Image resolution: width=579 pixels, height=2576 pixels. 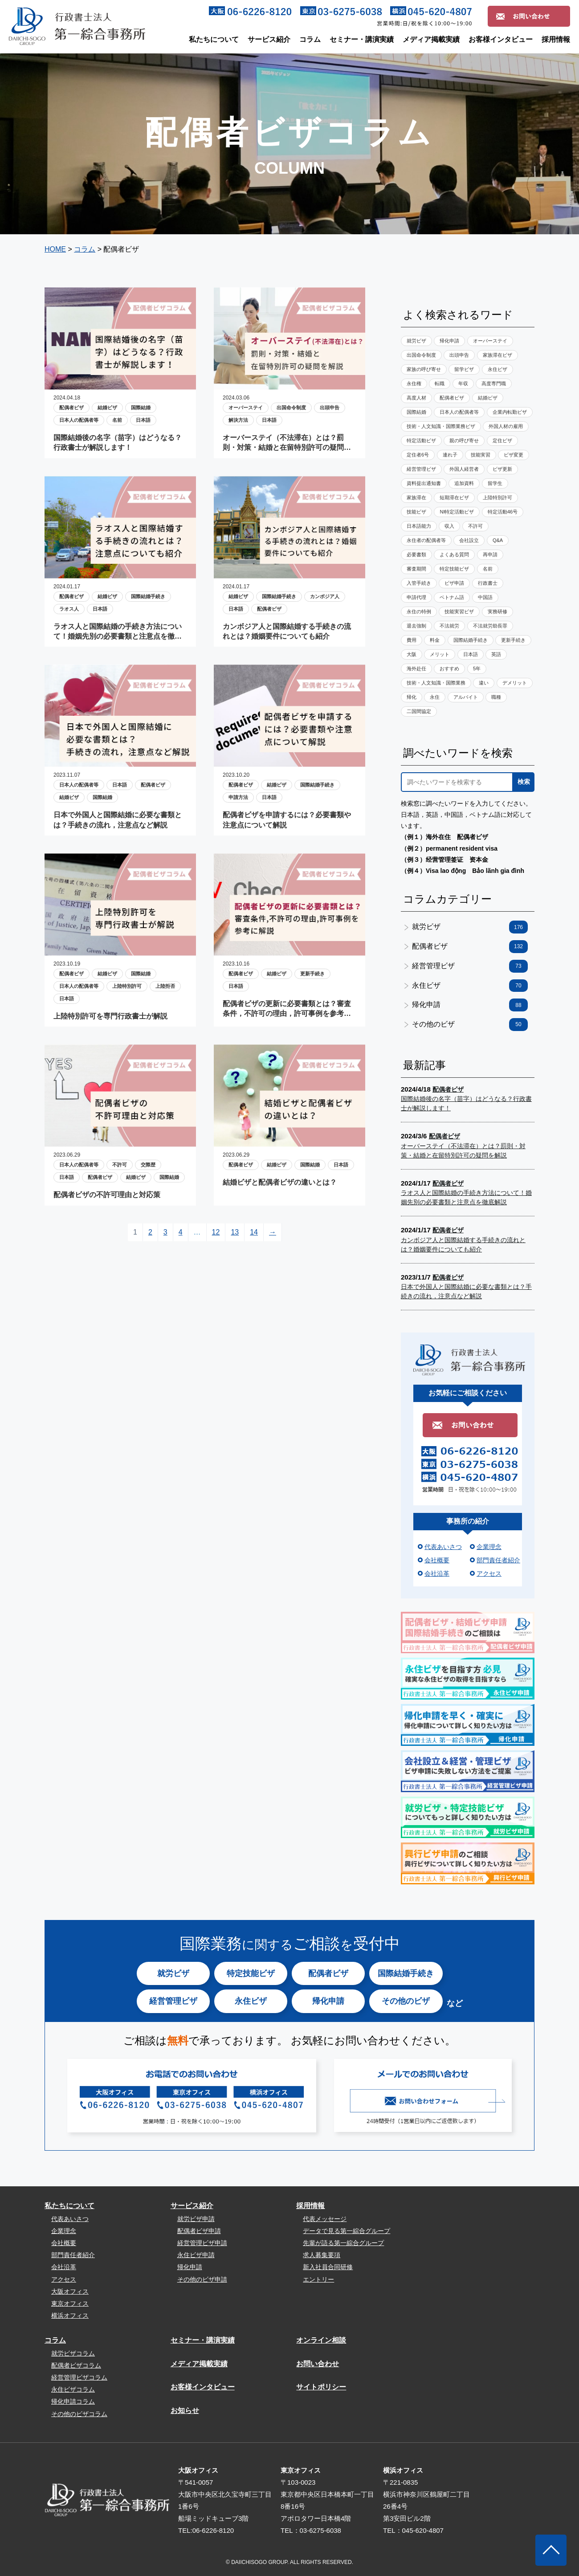 I want to click on 永住の特例, so click(x=419, y=611).